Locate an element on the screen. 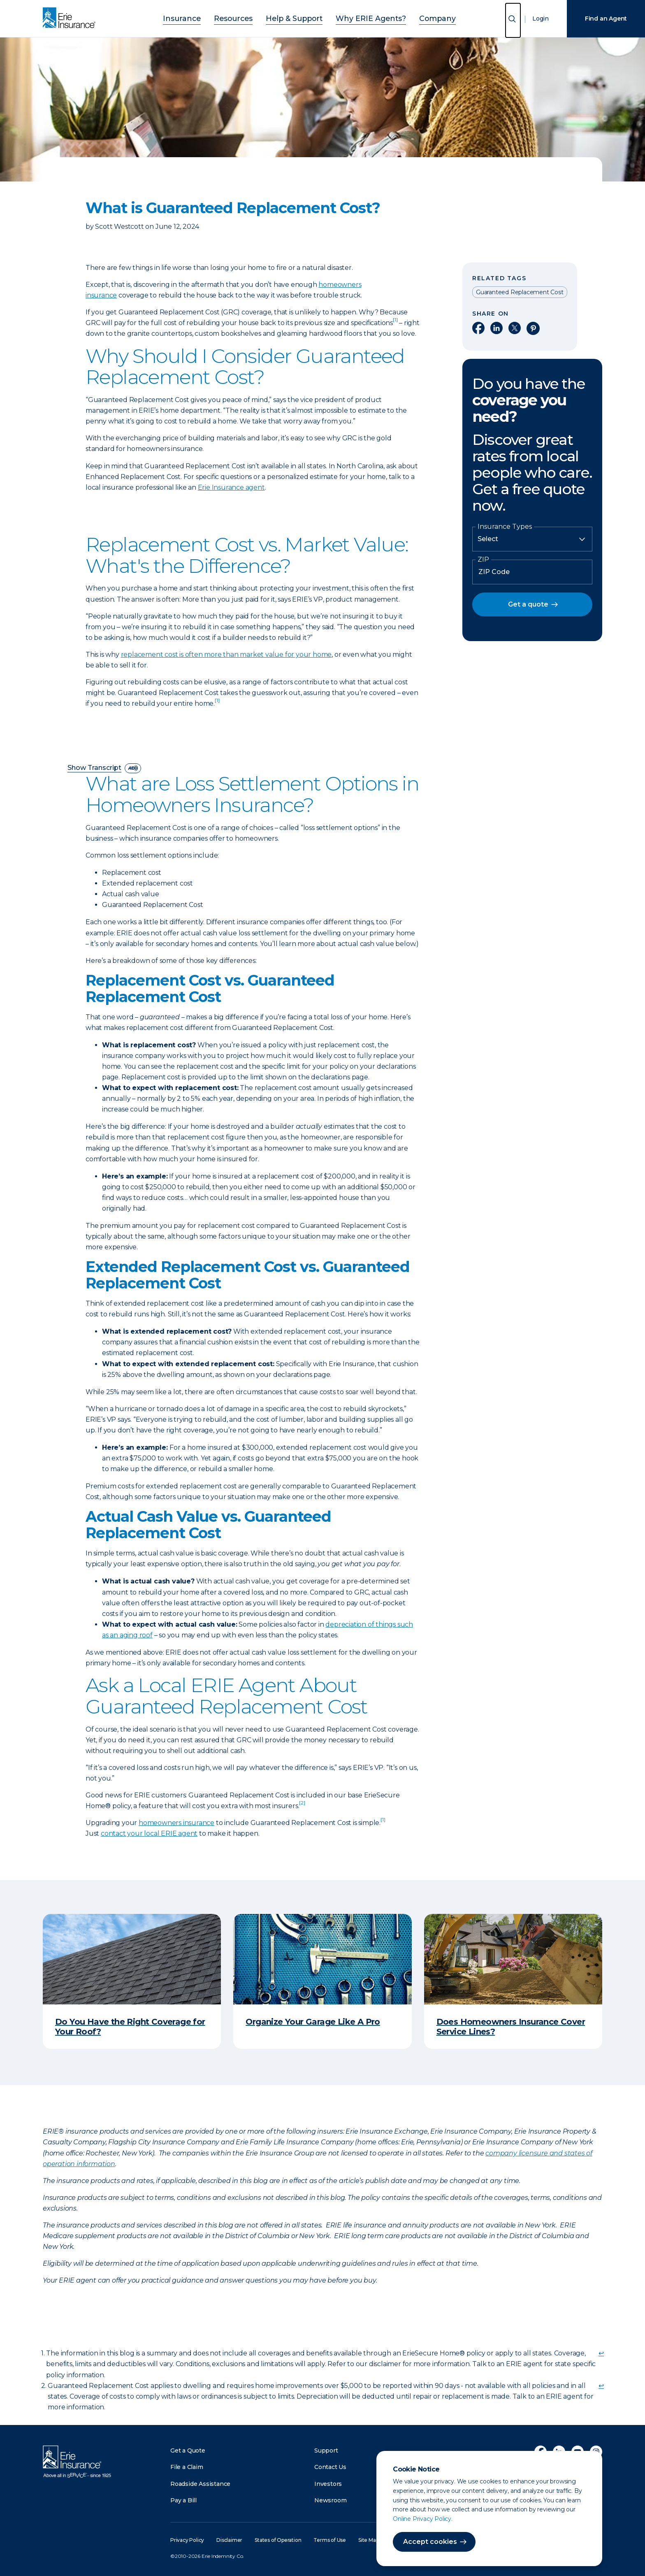 The height and width of the screenshot is (2576, 645). Get a Quote is located at coordinates (187, 2450).